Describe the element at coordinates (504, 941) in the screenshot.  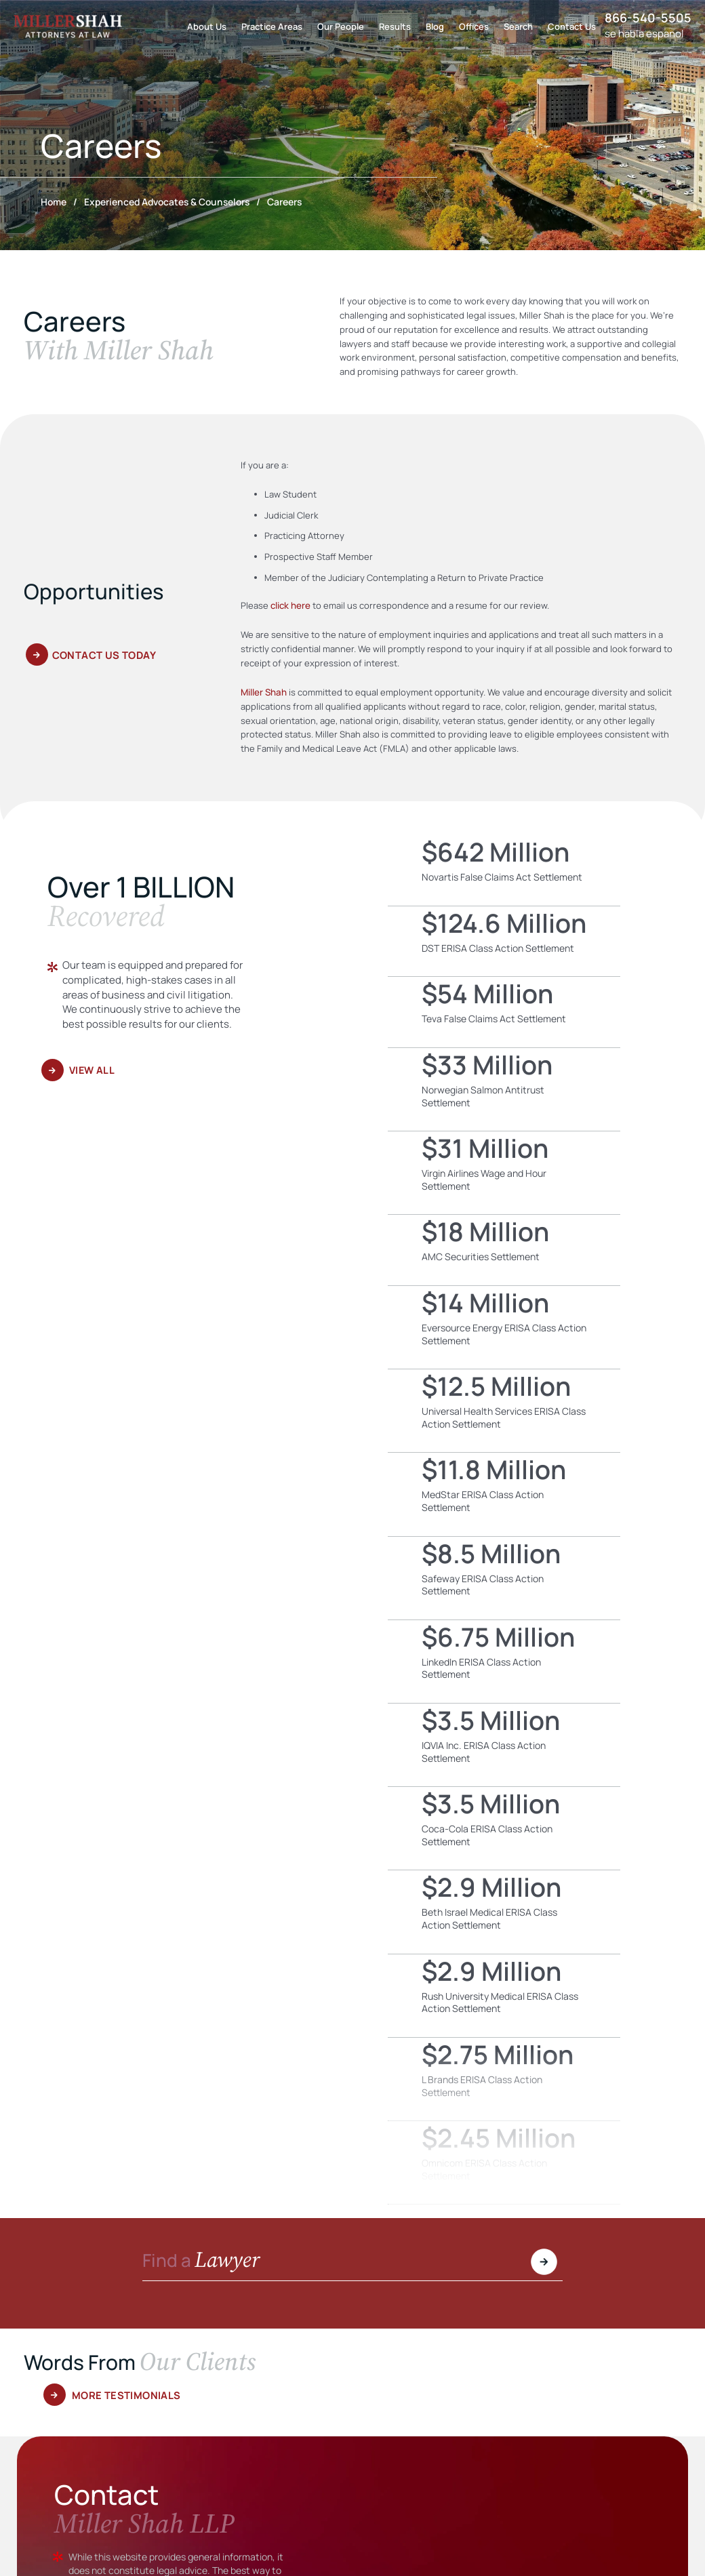
I see `DST ERISA Class Action Settlement` at that location.